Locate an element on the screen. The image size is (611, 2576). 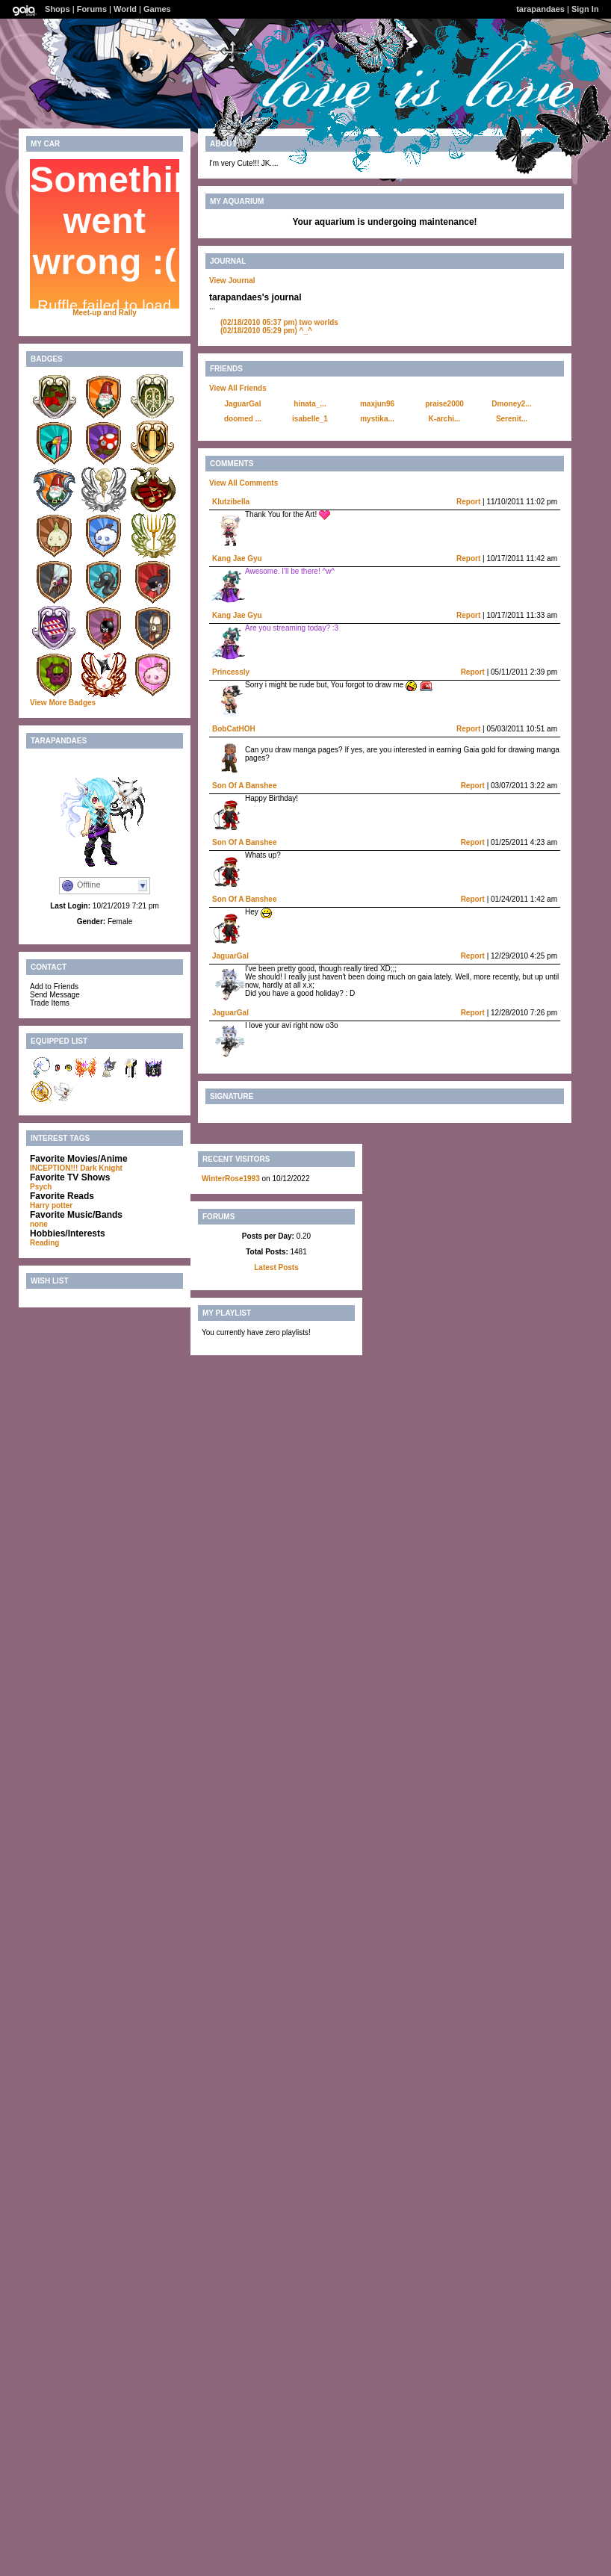
Forums is located at coordinates (92, 8).